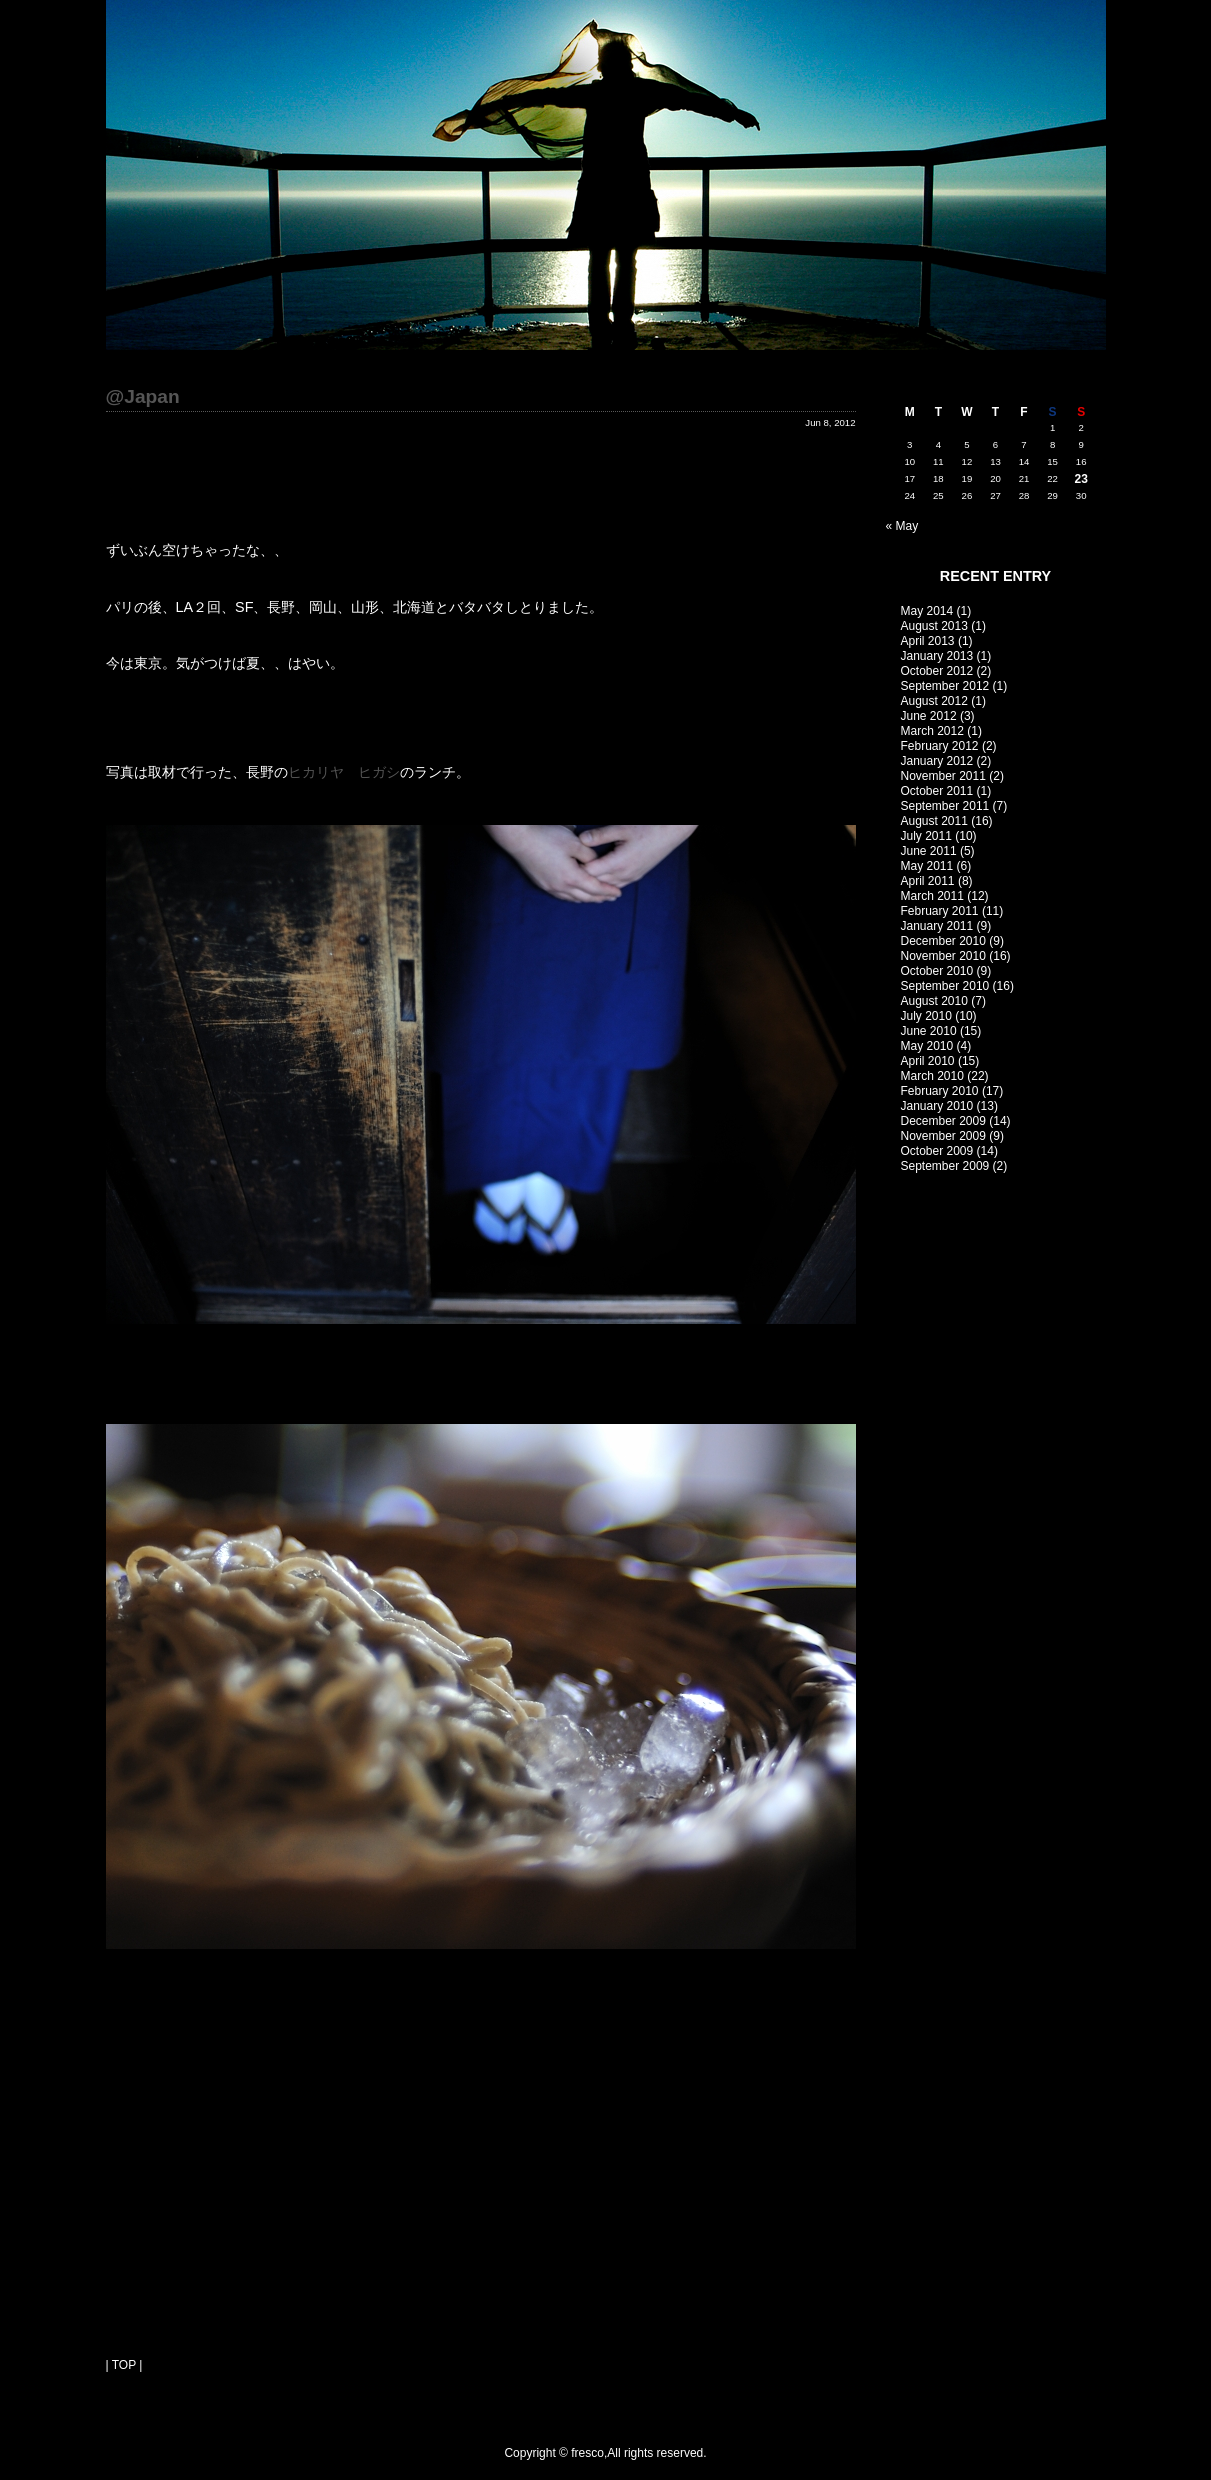 The height and width of the screenshot is (2480, 1211). Describe the element at coordinates (943, 956) in the screenshot. I see `November 2010` at that location.